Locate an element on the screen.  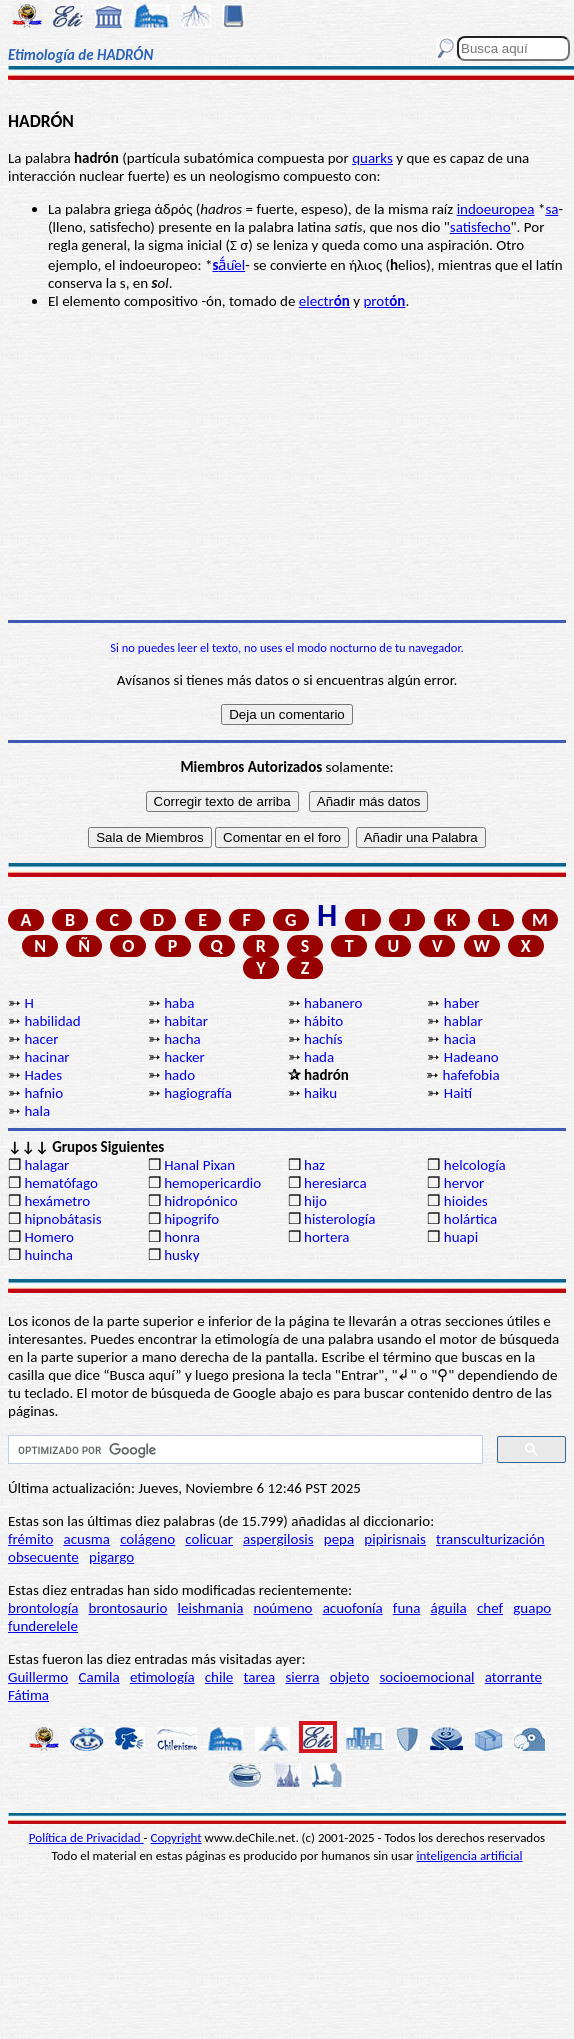
habanero is located at coordinates (333, 1003).